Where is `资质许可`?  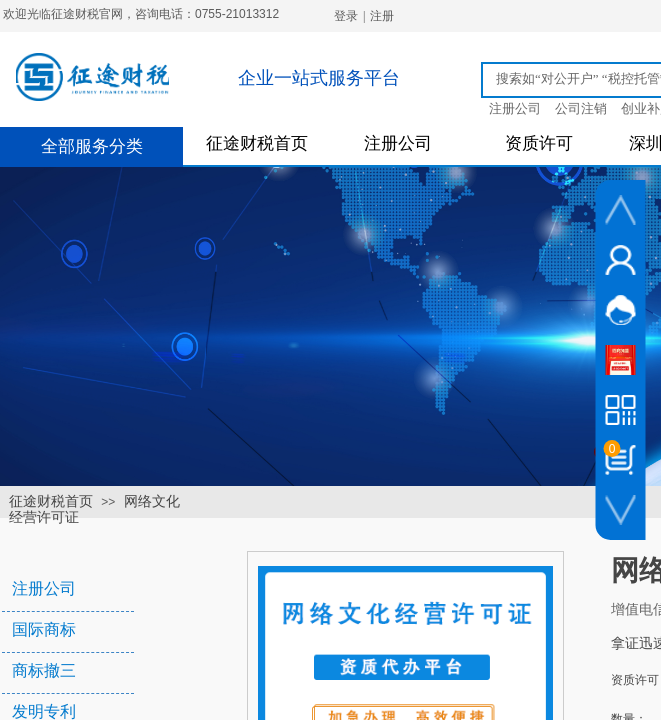
资质许可 is located at coordinates (539, 143).